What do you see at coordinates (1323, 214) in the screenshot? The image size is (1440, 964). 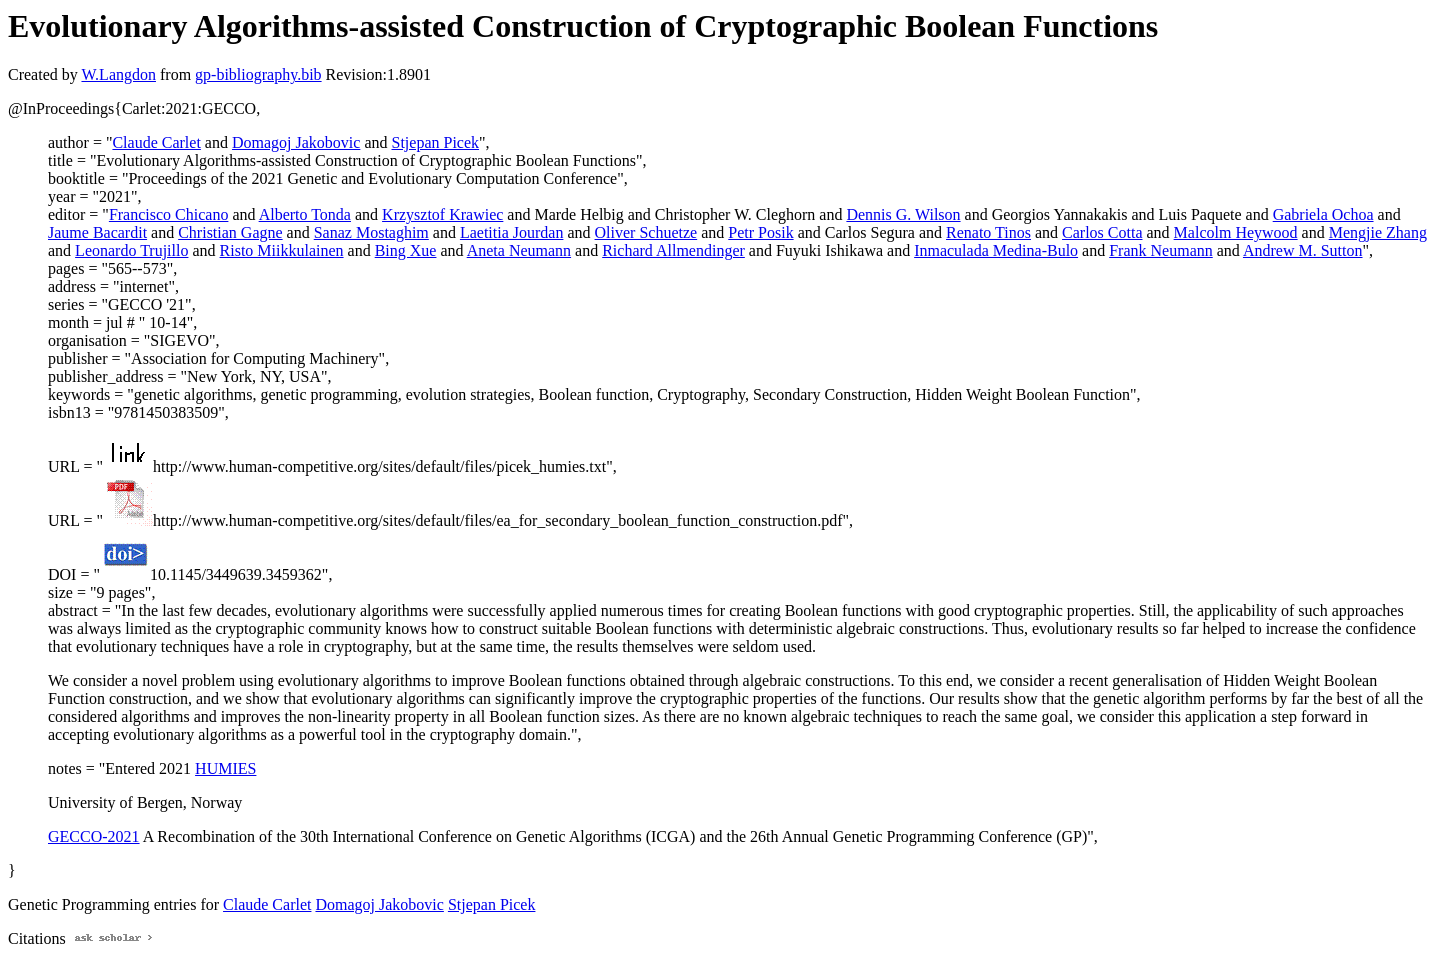 I see `Gabriela Ochoa` at bounding box center [1323, 214].